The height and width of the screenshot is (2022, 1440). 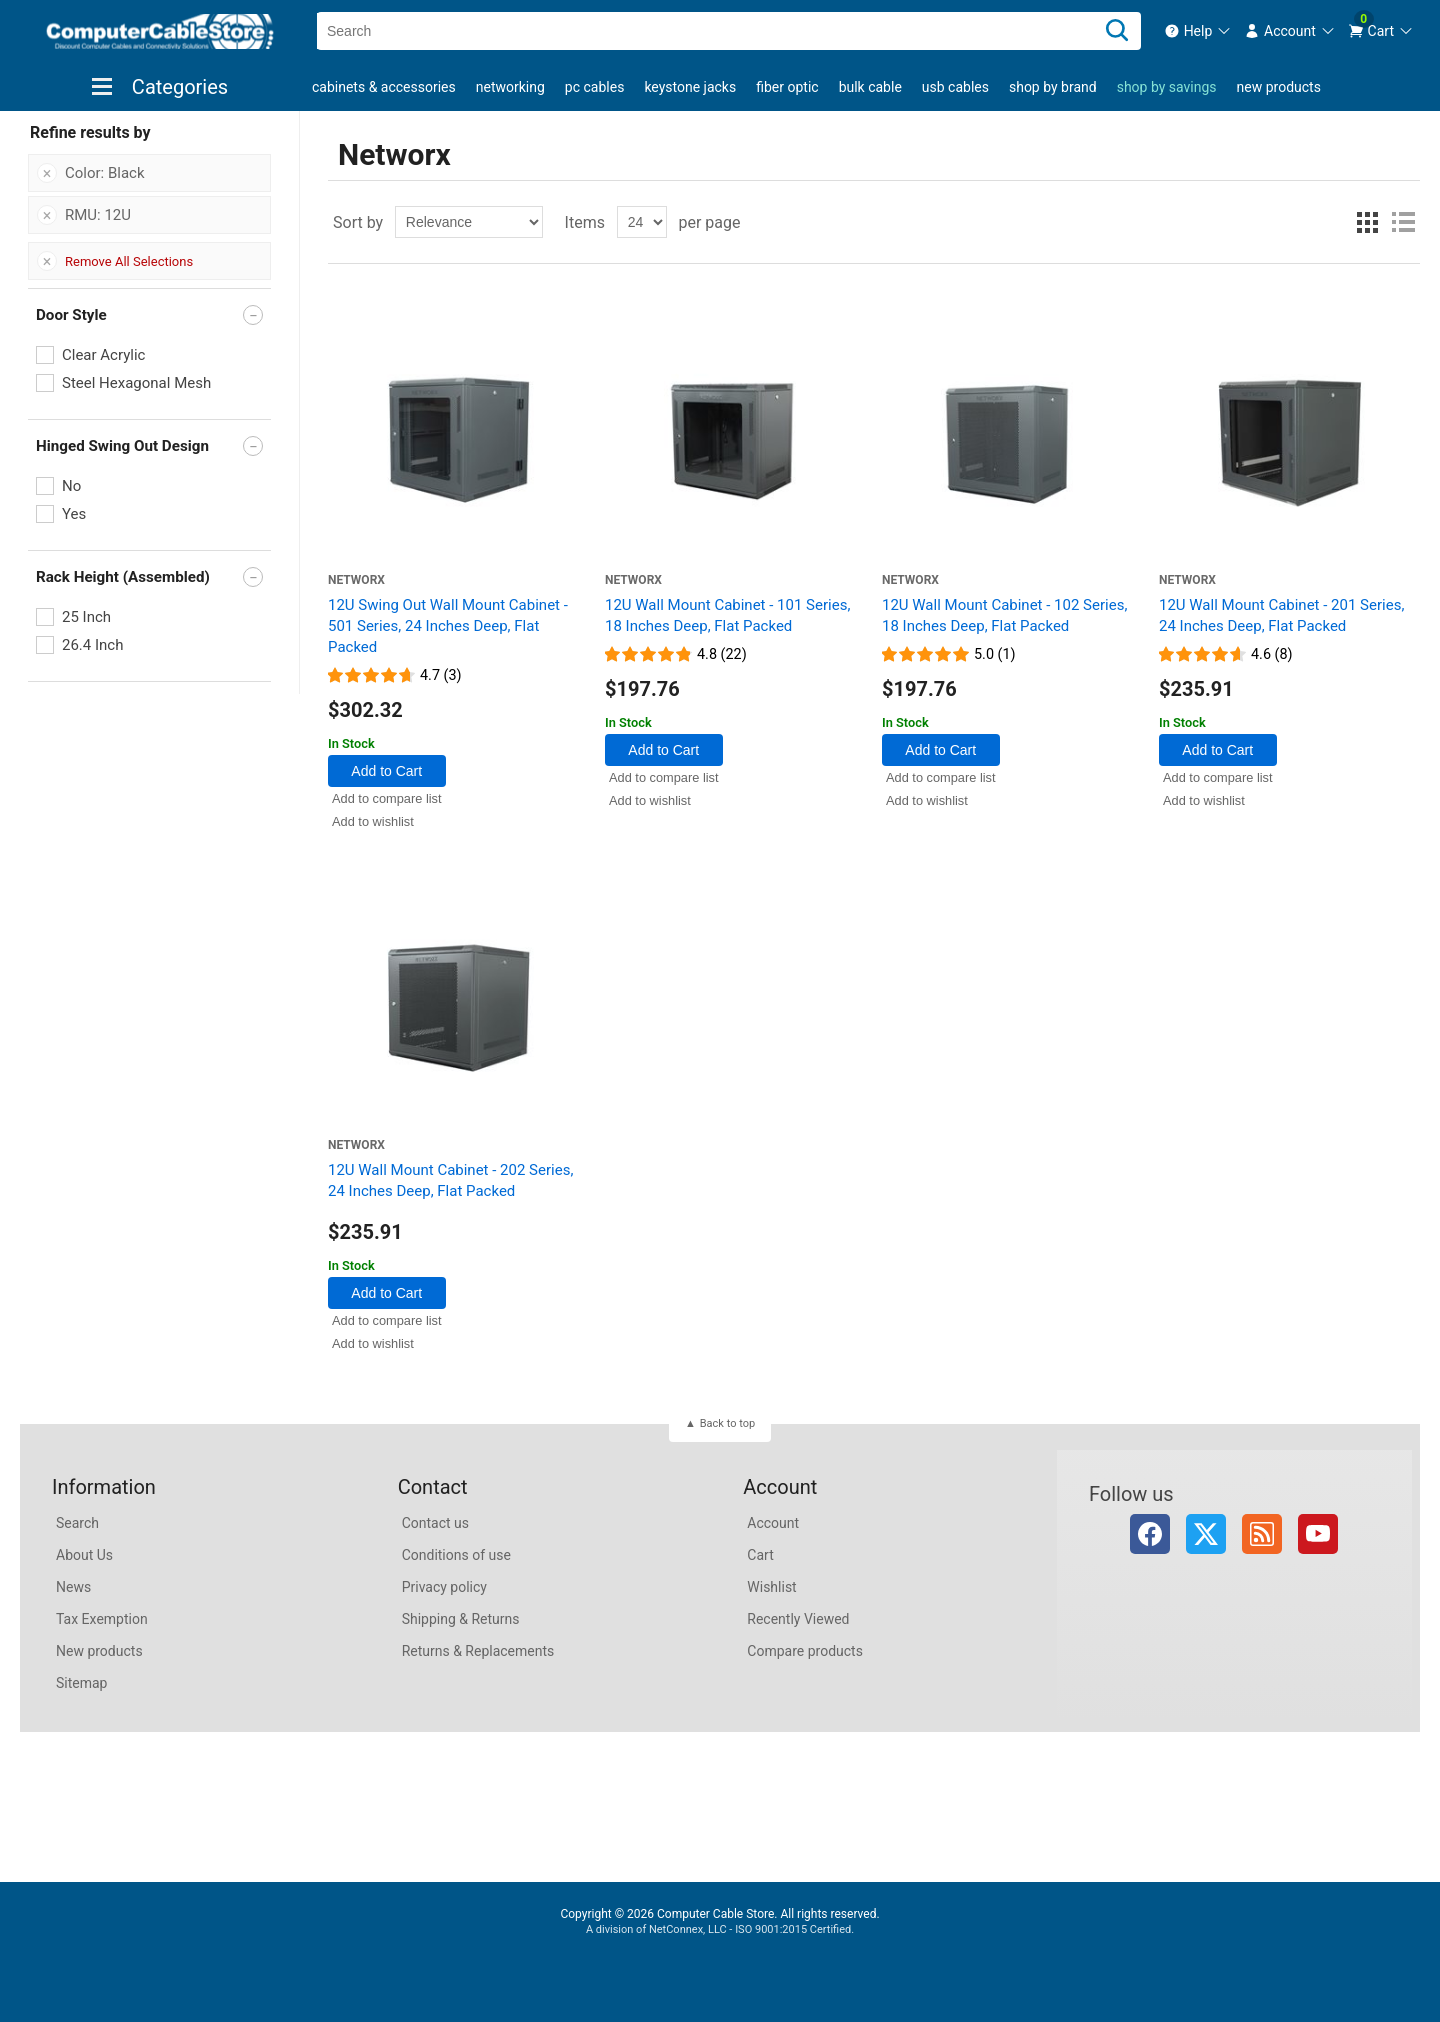 What do you see at coordinates (595, 87) in the screenshot?
I see `PC Cables` at bounding box center [595, 87].